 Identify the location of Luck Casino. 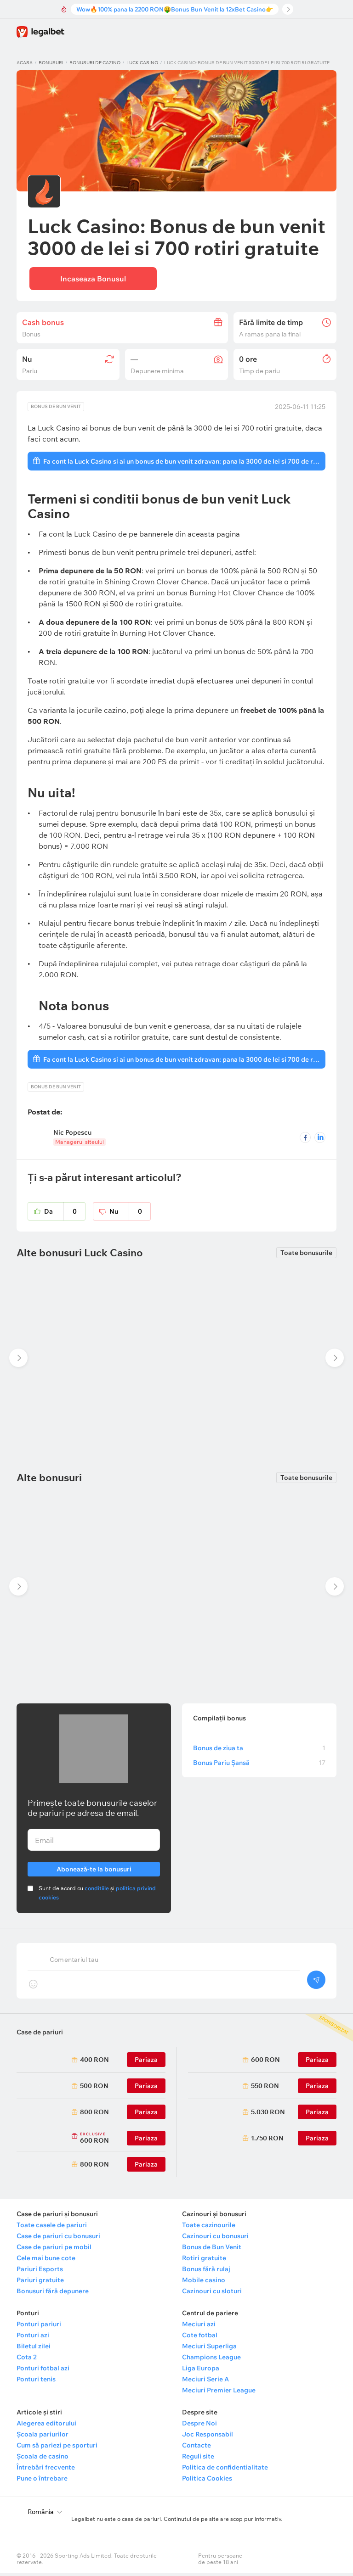
(142, 63).